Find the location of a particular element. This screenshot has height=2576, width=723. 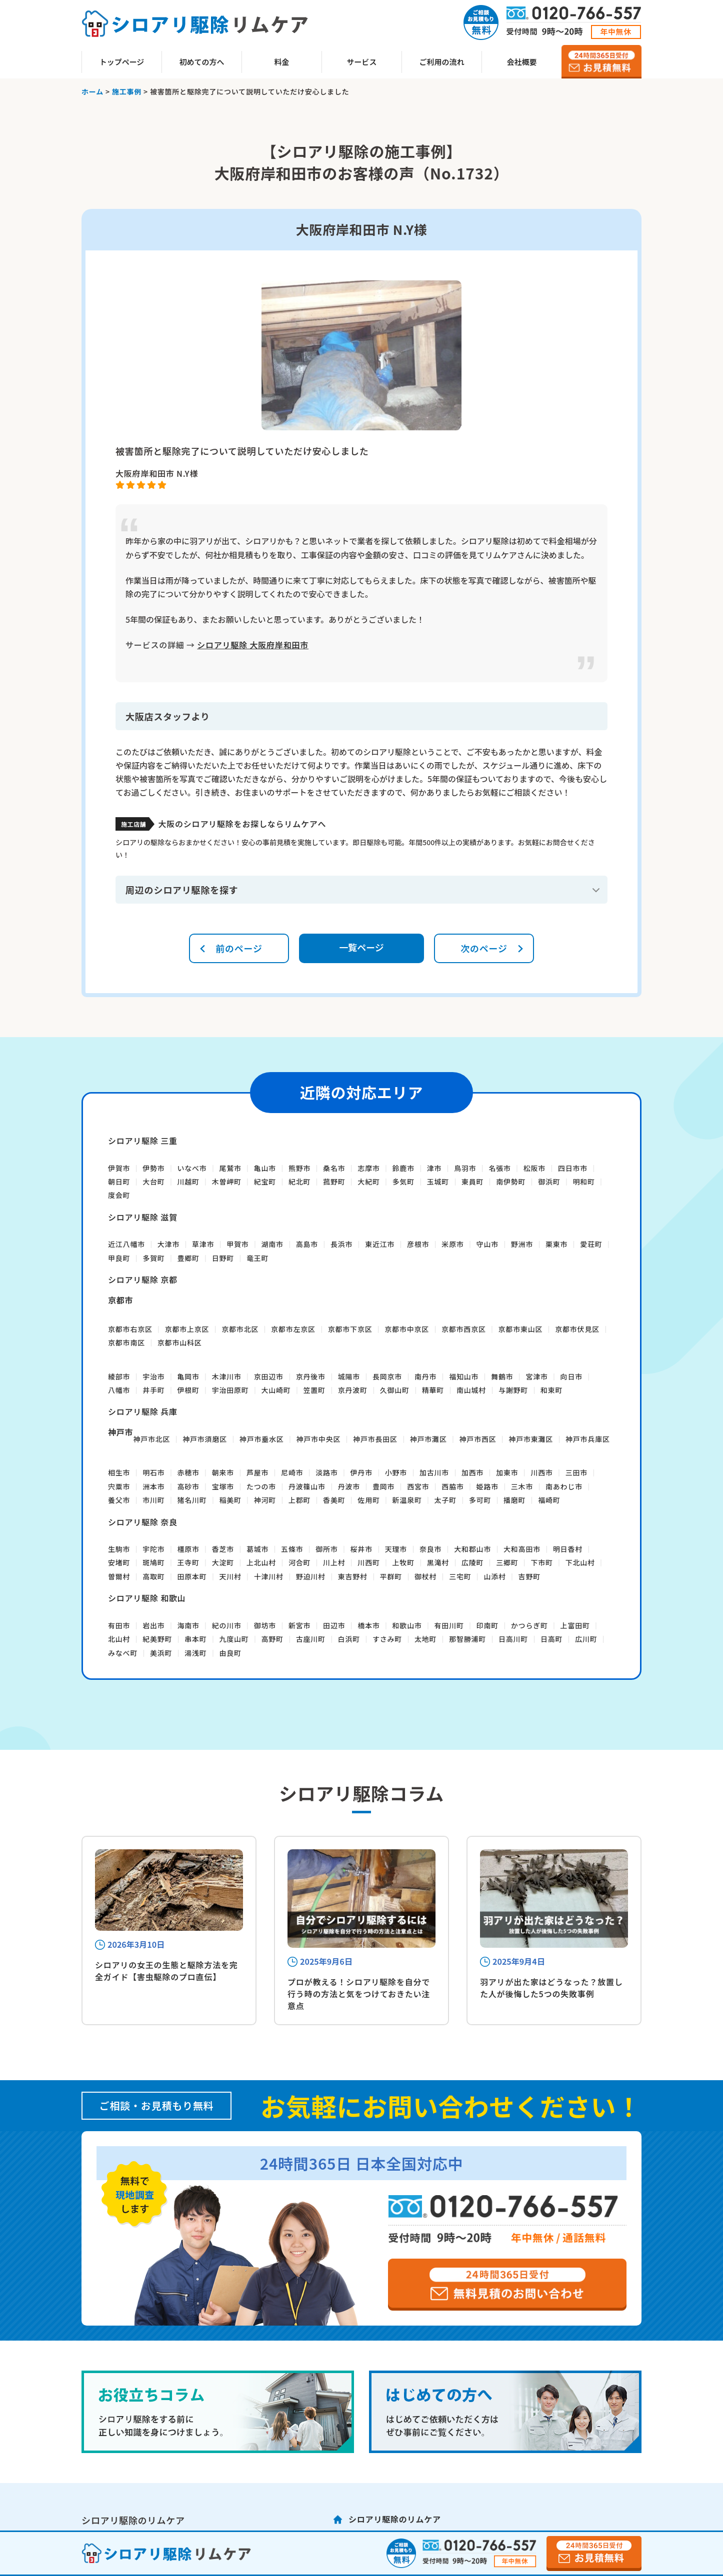

玉城町 is located at coordinates (438, 1182).